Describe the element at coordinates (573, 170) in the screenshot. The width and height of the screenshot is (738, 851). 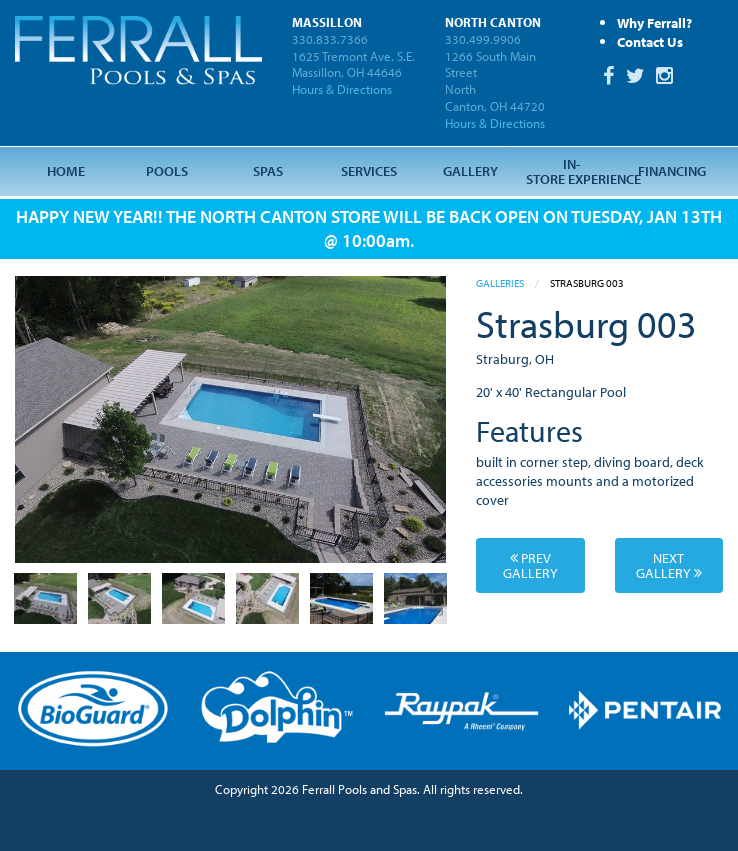
I see `In-Store Experience` at that location.